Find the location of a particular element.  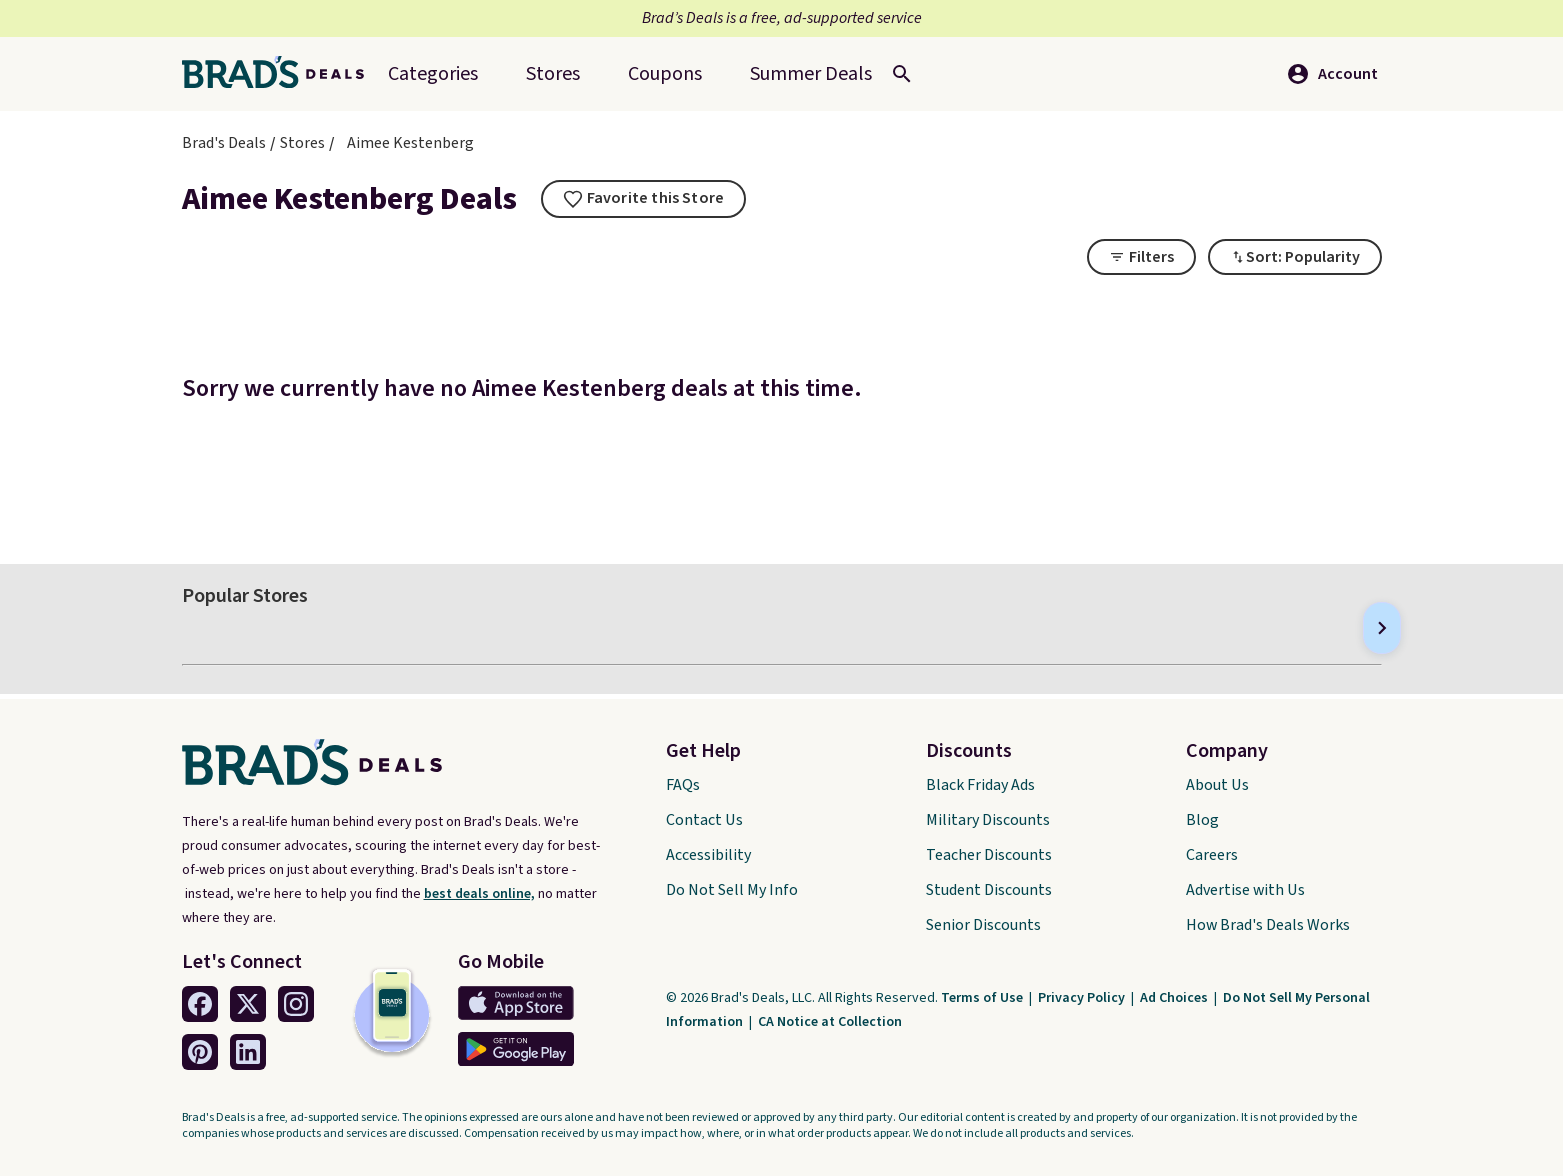

Ad Choices is located at coordinates (1175, 998).